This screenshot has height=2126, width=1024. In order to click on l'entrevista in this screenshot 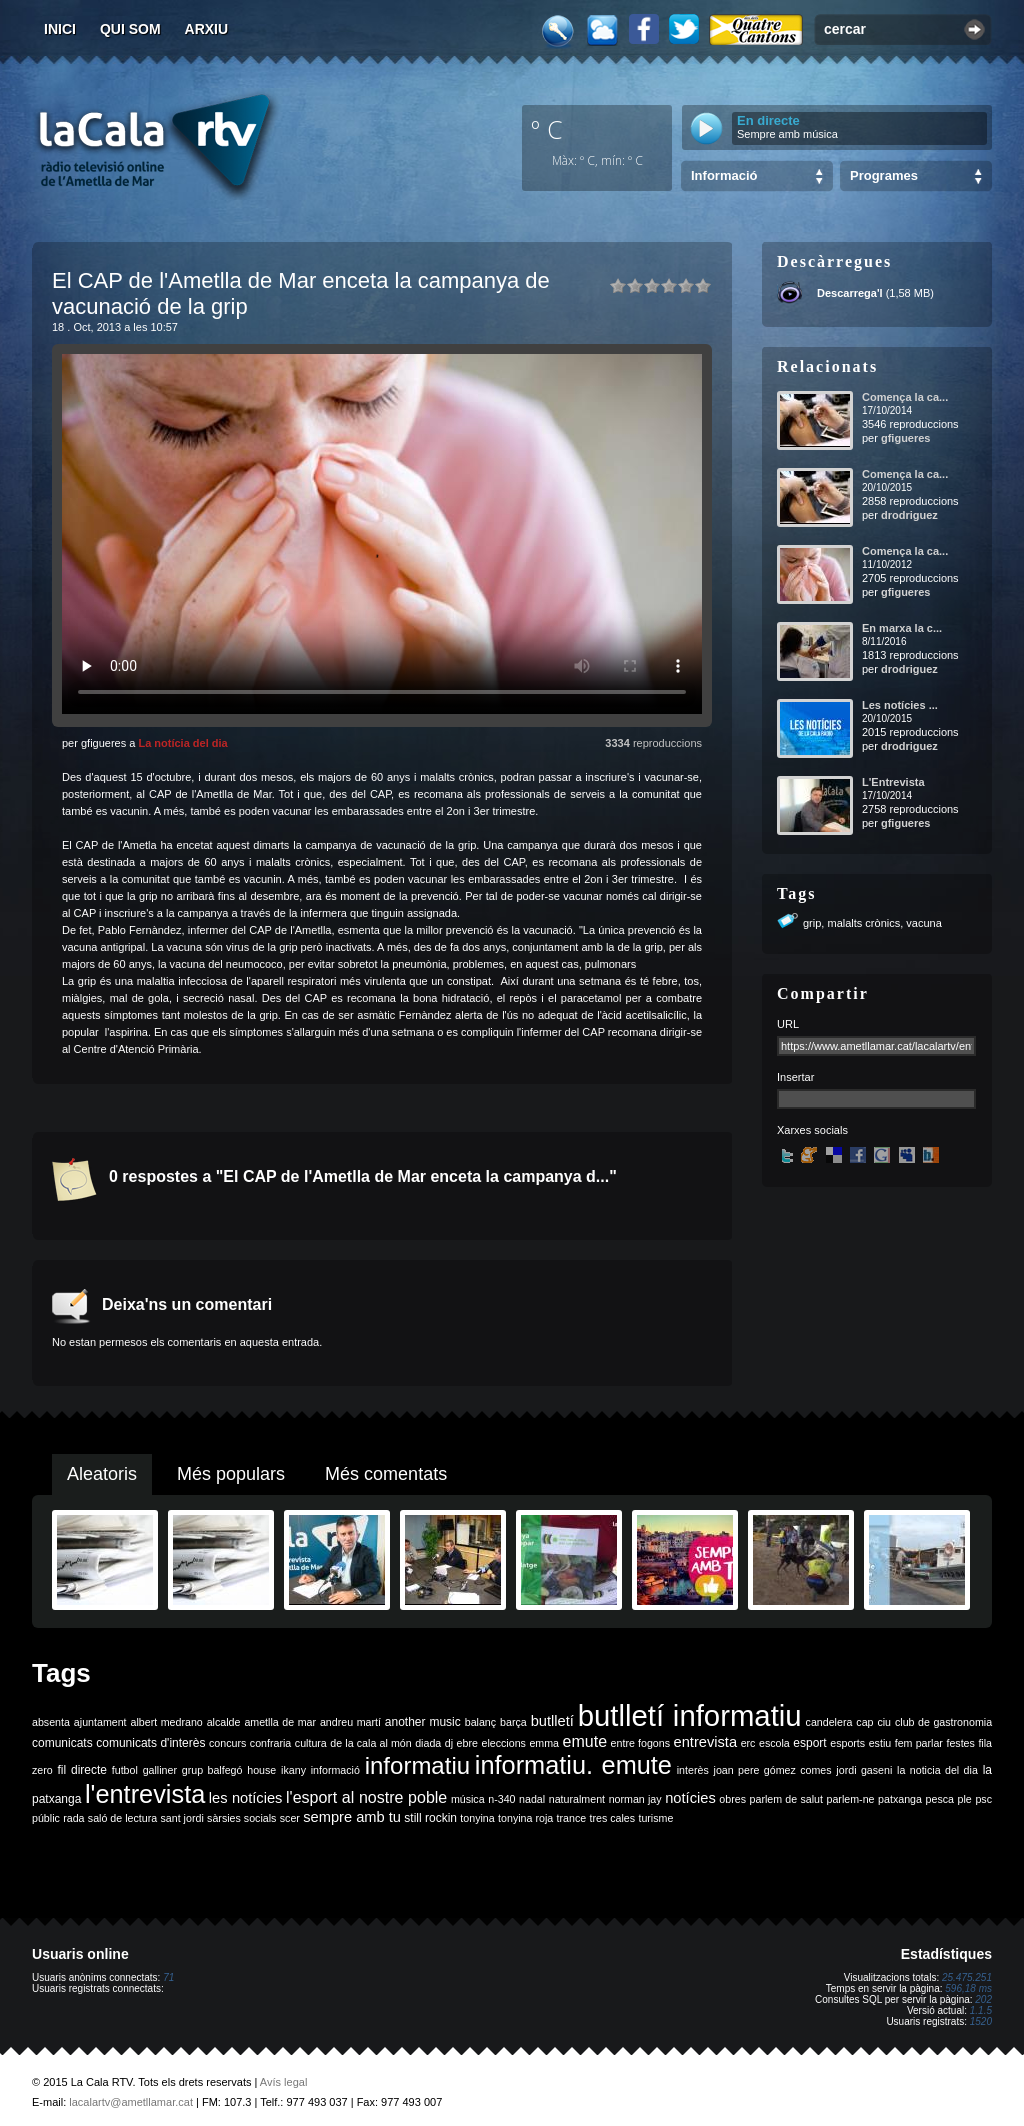, I will do `click(145, 1794)`.